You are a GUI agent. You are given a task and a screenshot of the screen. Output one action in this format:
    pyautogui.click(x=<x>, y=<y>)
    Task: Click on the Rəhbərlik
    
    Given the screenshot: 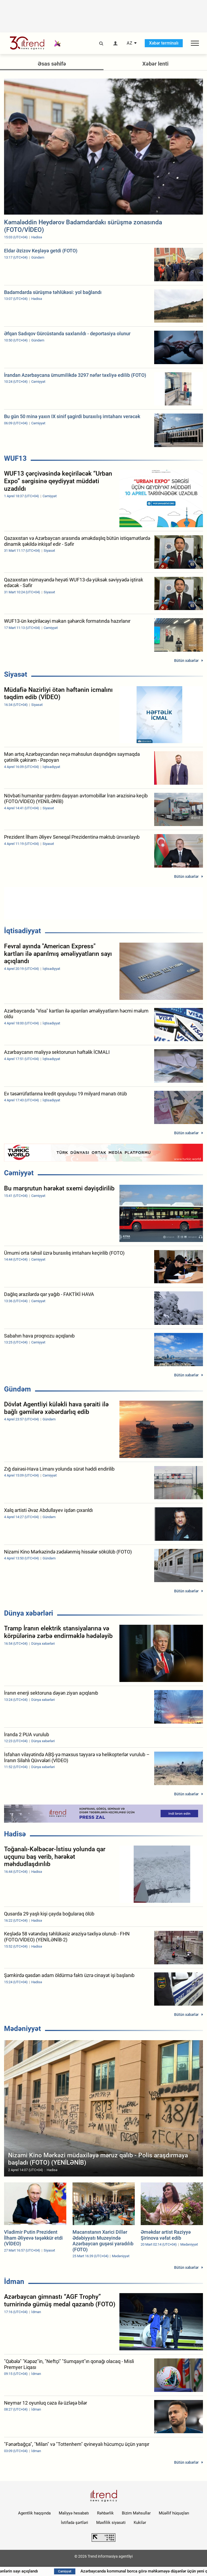 What is the action you would take?
    pyautogui.click(x=105, y=2513)
    